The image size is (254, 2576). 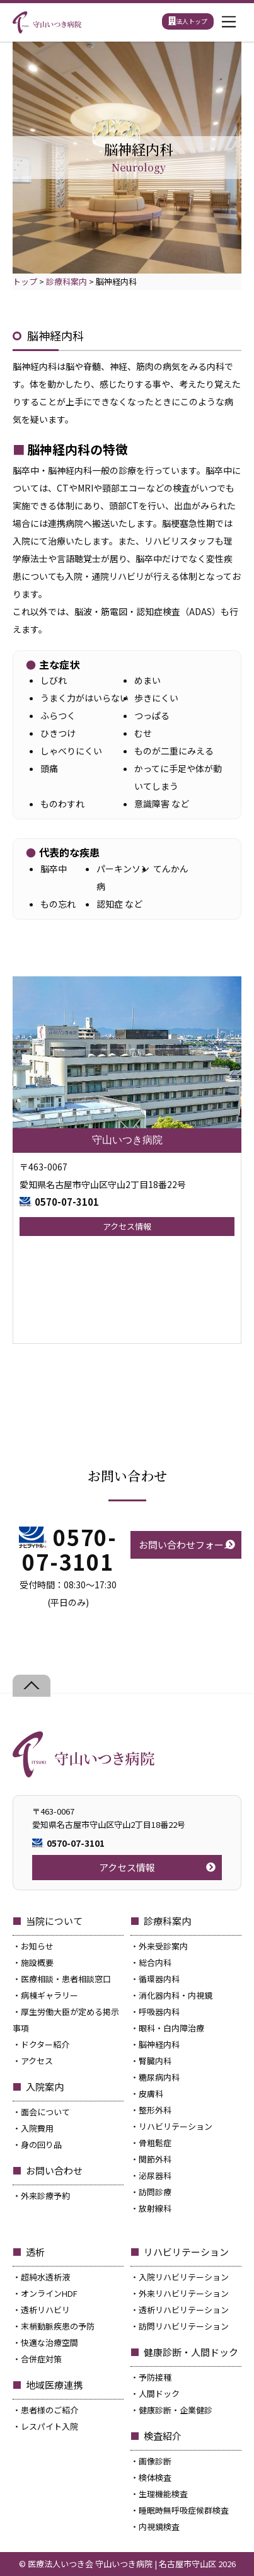 What do you see at coordinates (37, 2128) in the screenshot?
I see `入院費用` at bounding box center [37, 2128].